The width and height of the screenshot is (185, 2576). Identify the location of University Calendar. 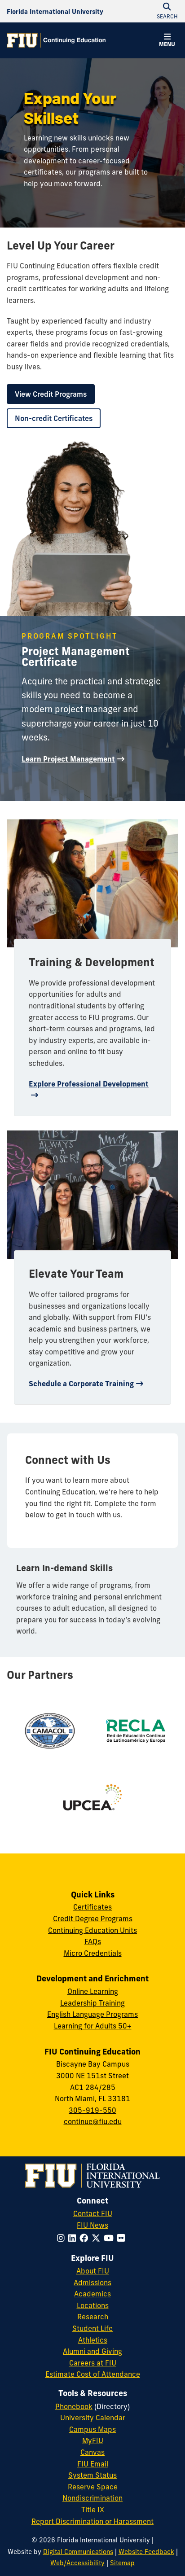
(92, 2417).